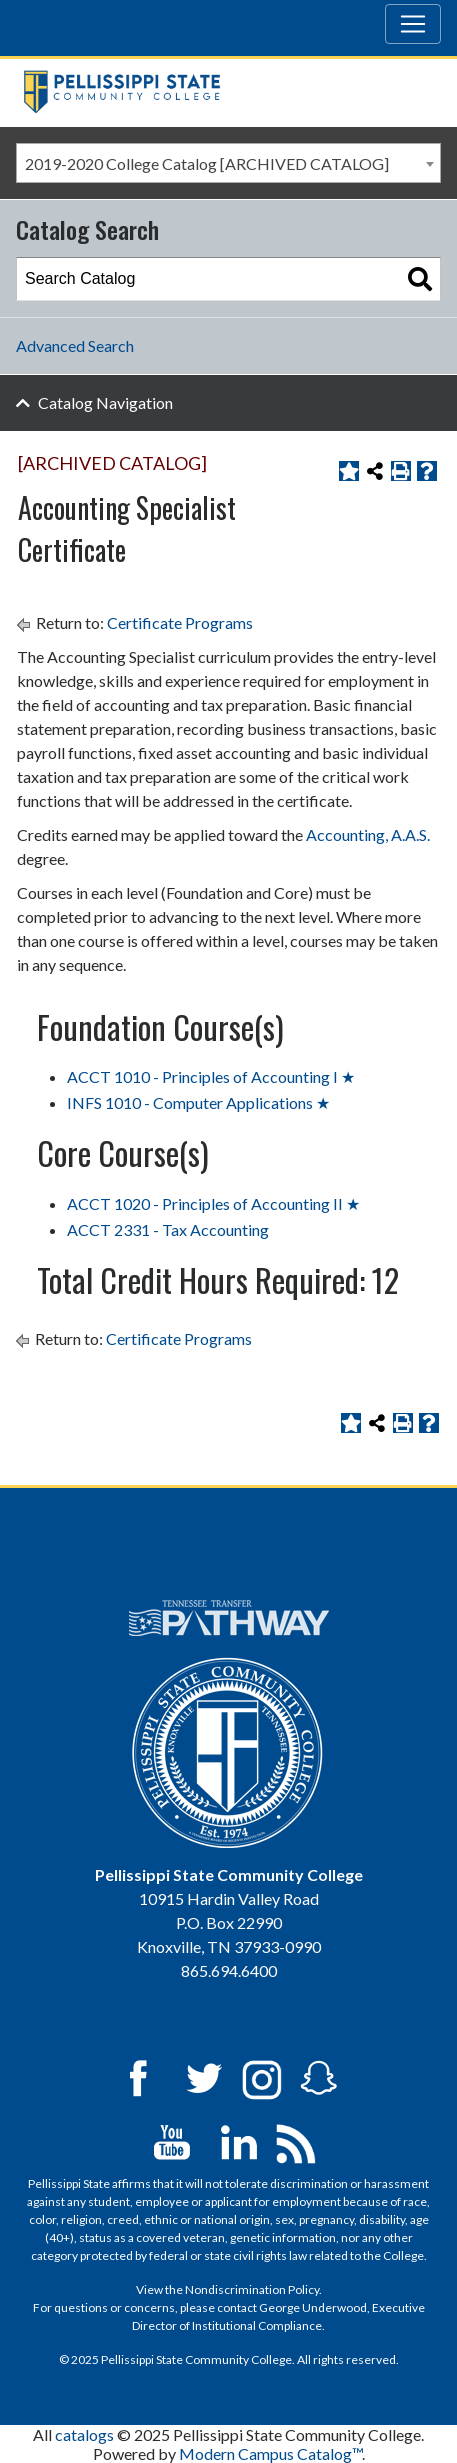 This screenshot has height=2463, width=457. Describe the element at coordinates (270, 2453) in the screenshot. I see `Modern Campus Catalog™` at that location.